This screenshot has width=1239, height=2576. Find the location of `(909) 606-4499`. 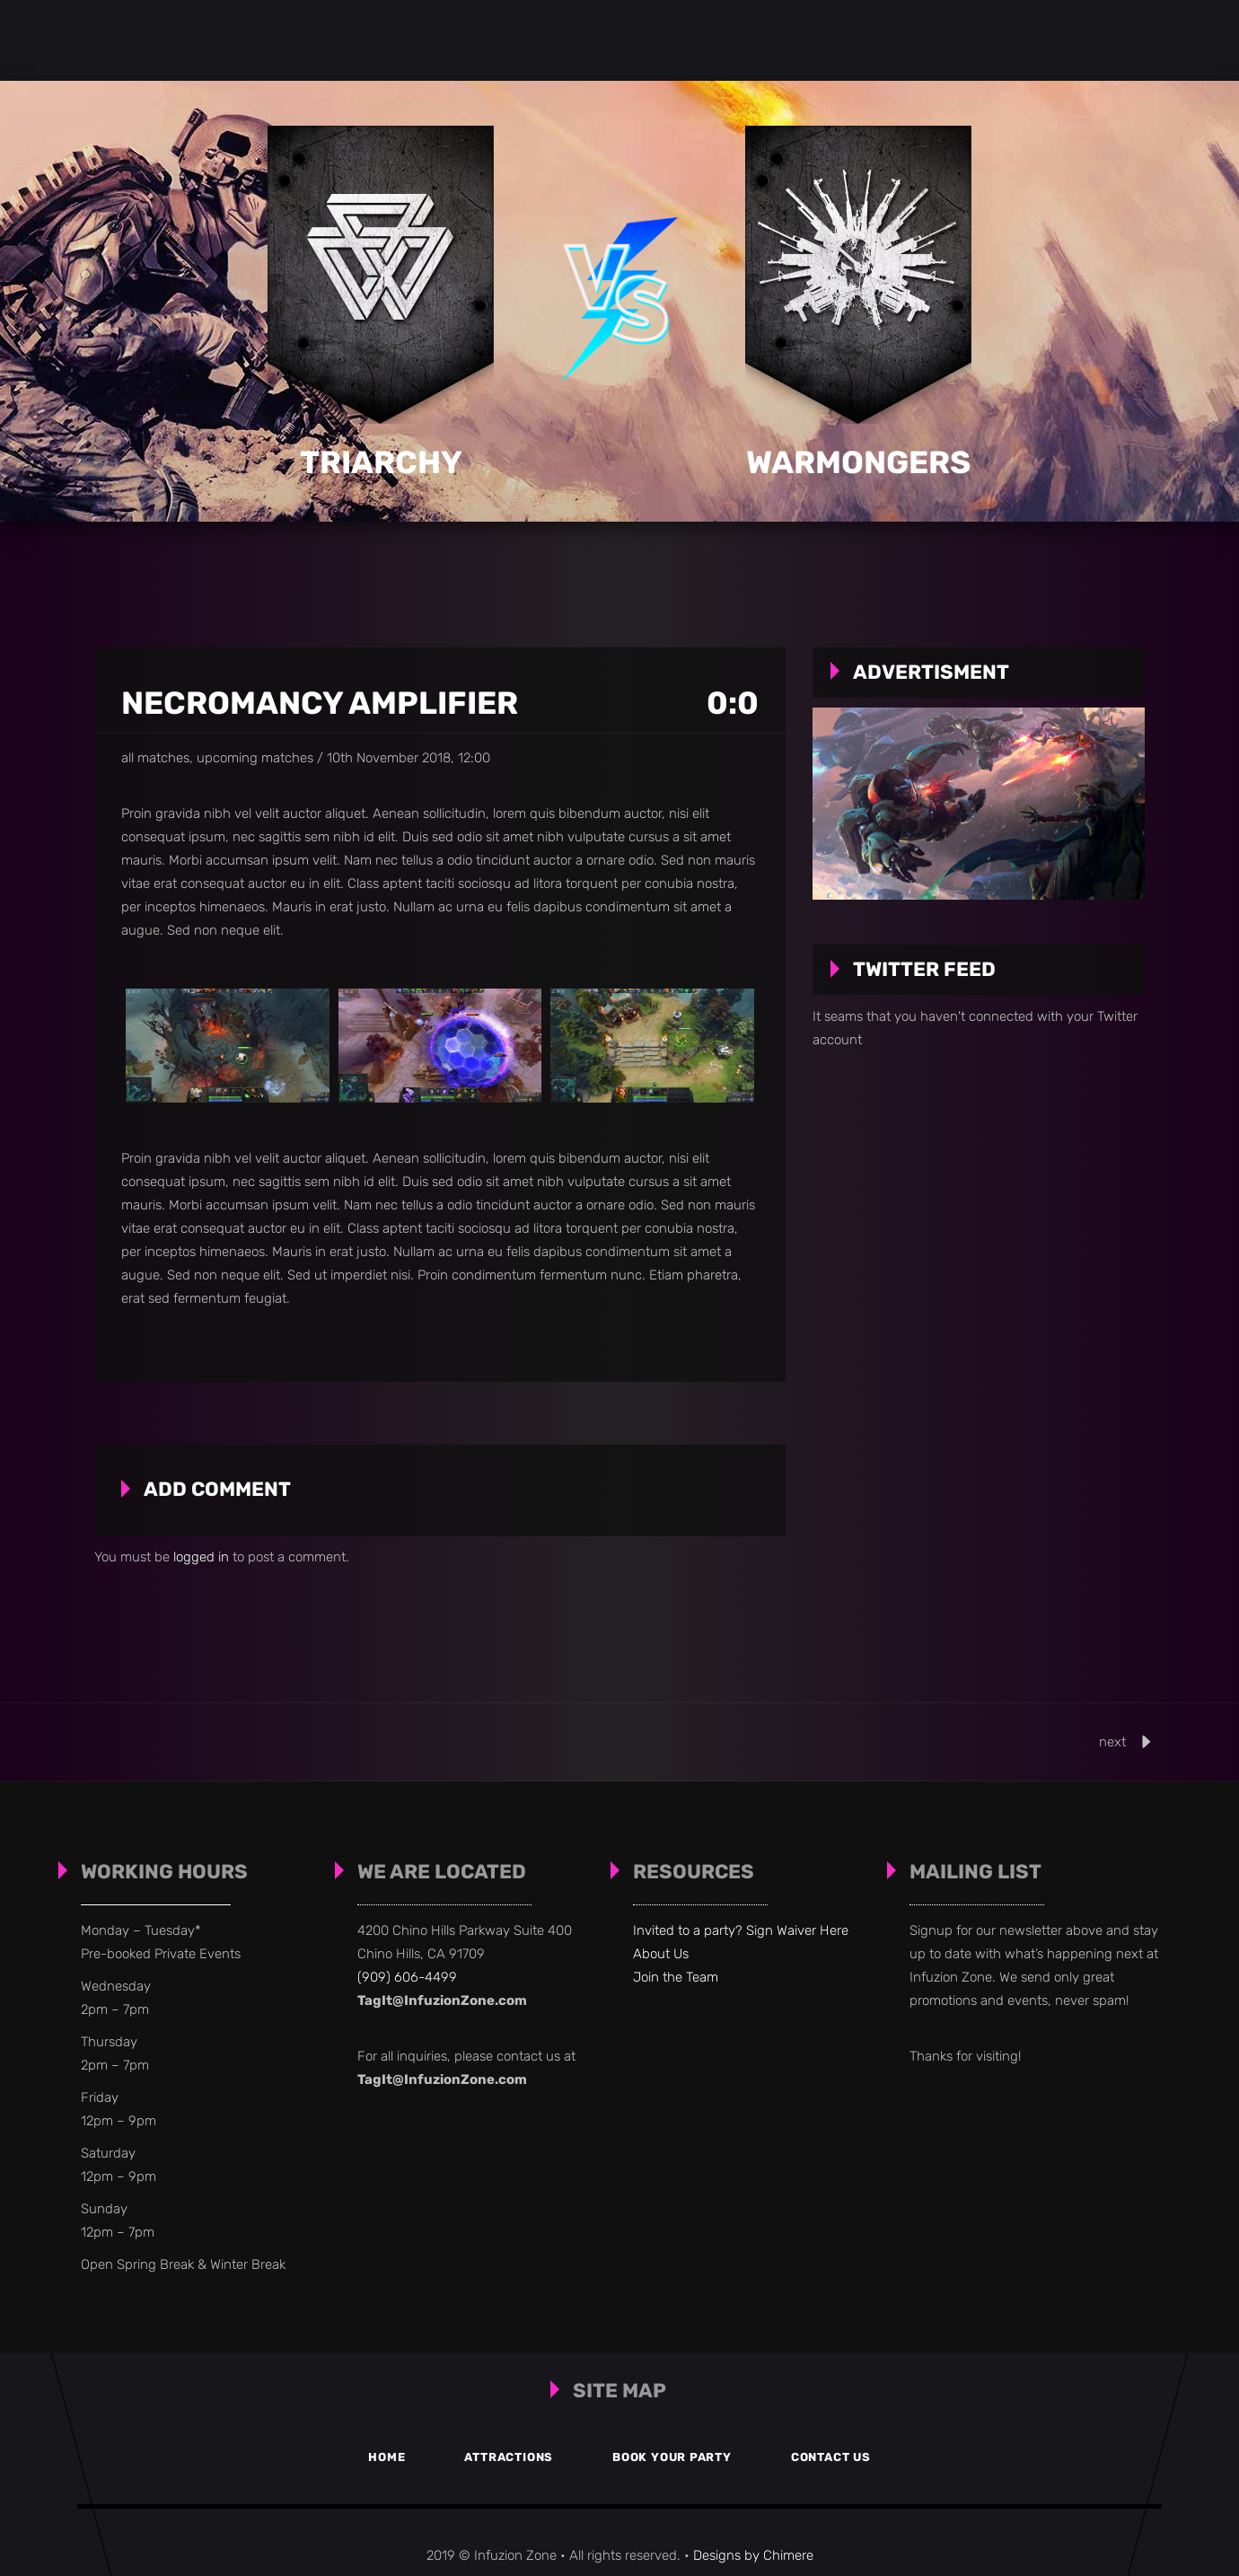

(909) 606-4499 is located at coordinates (407, 1977).